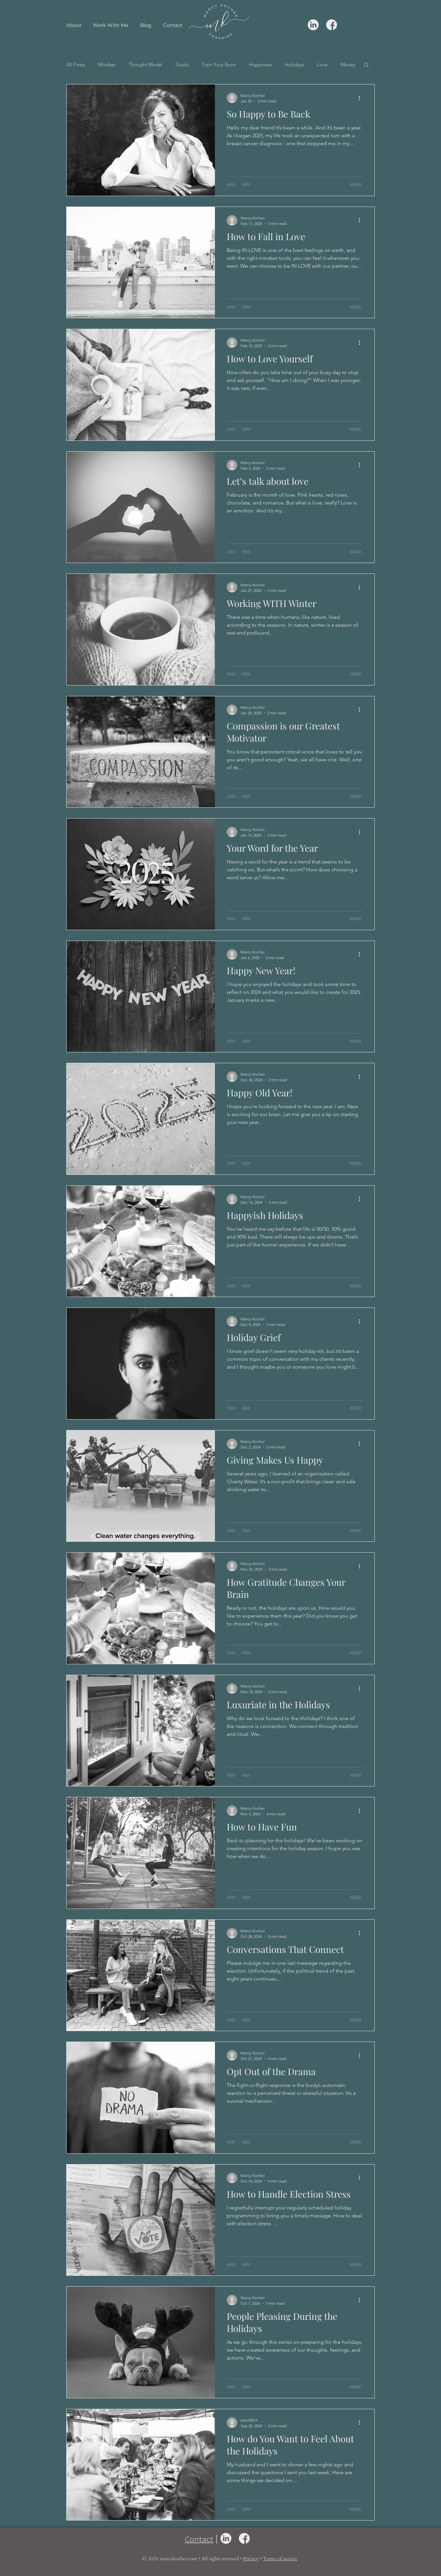 This screenshot has height=2576, width=441. I want to click on Thought Model, so click(145, 64).